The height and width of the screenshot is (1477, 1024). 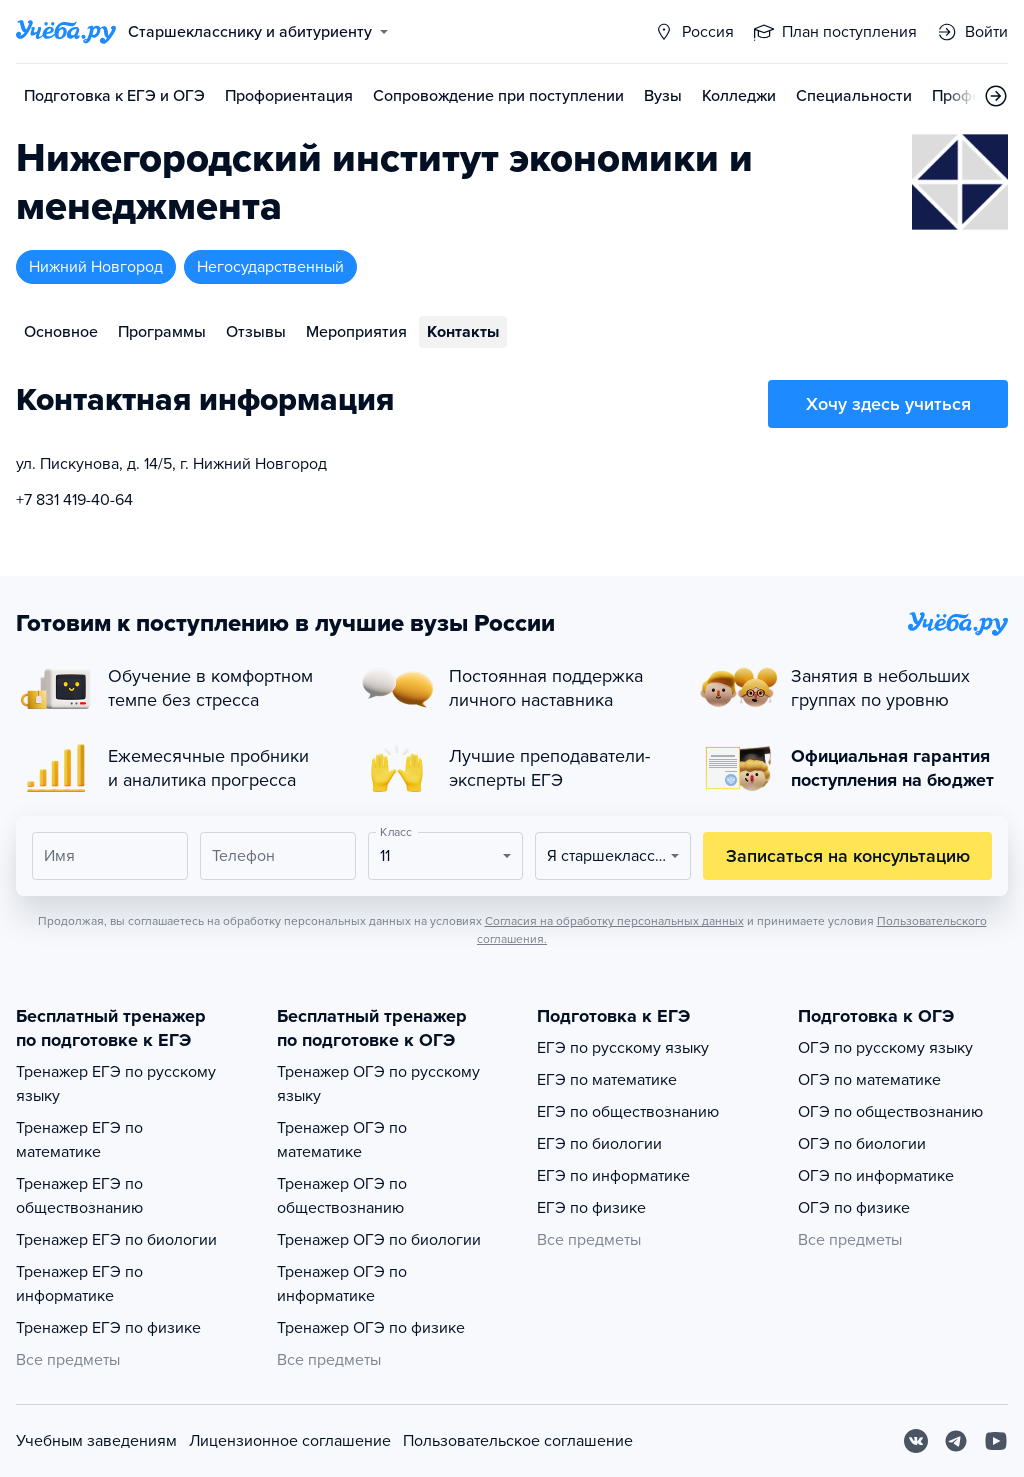 I want to click on ЕГЭ по русскому языку, so click(x=623, y=1048).